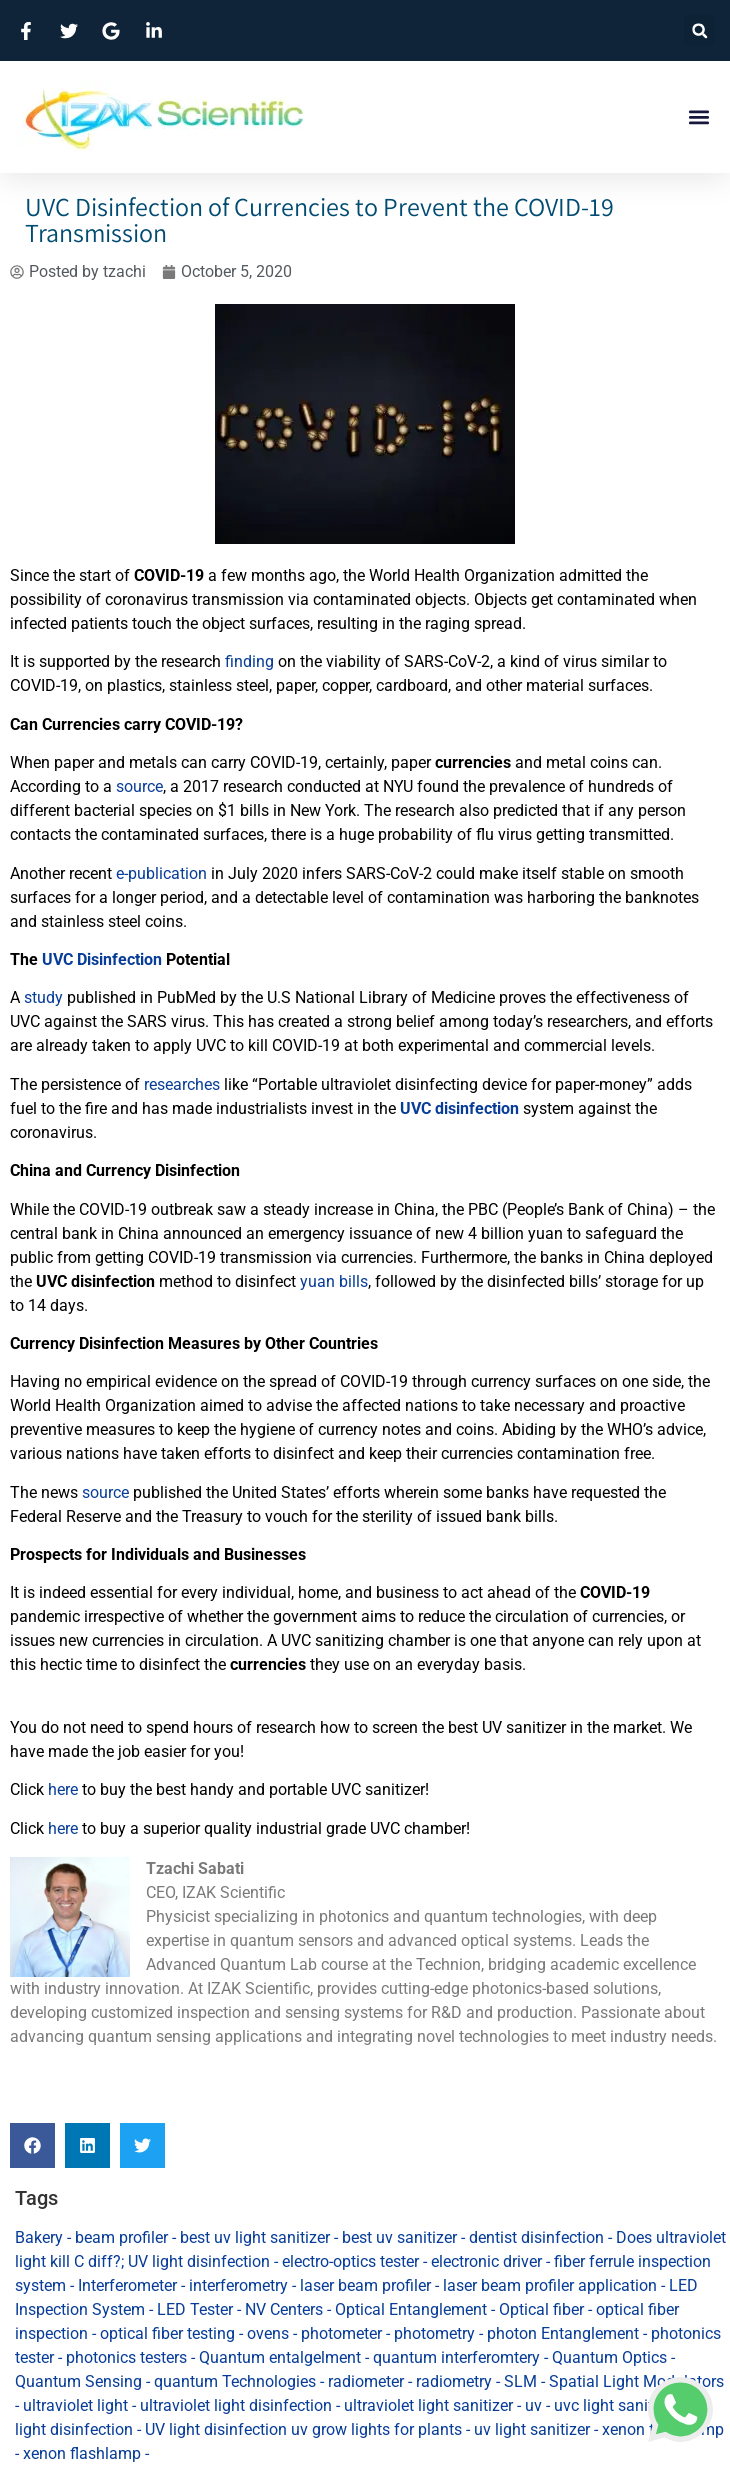 The width and height of the screenshot is (730, 2466). Describe the element at coordinates (541, 2309) in the screenshot. I see `Optical fiber [Optical fiber (1 item)]` at that location.